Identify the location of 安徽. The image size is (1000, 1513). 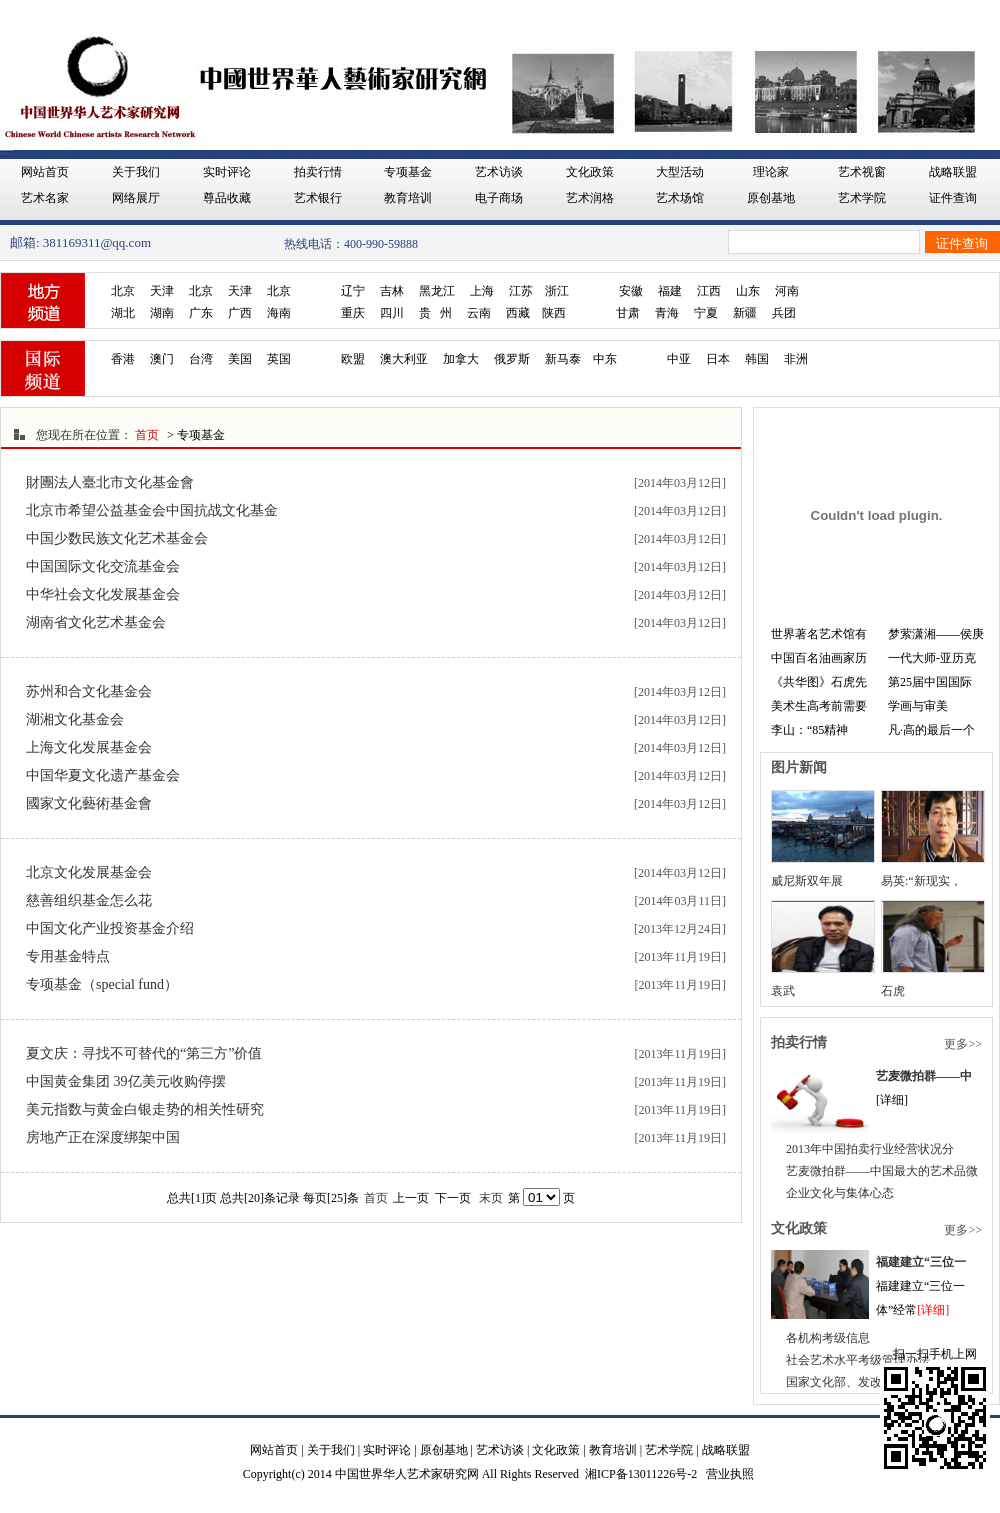
(631, 291).